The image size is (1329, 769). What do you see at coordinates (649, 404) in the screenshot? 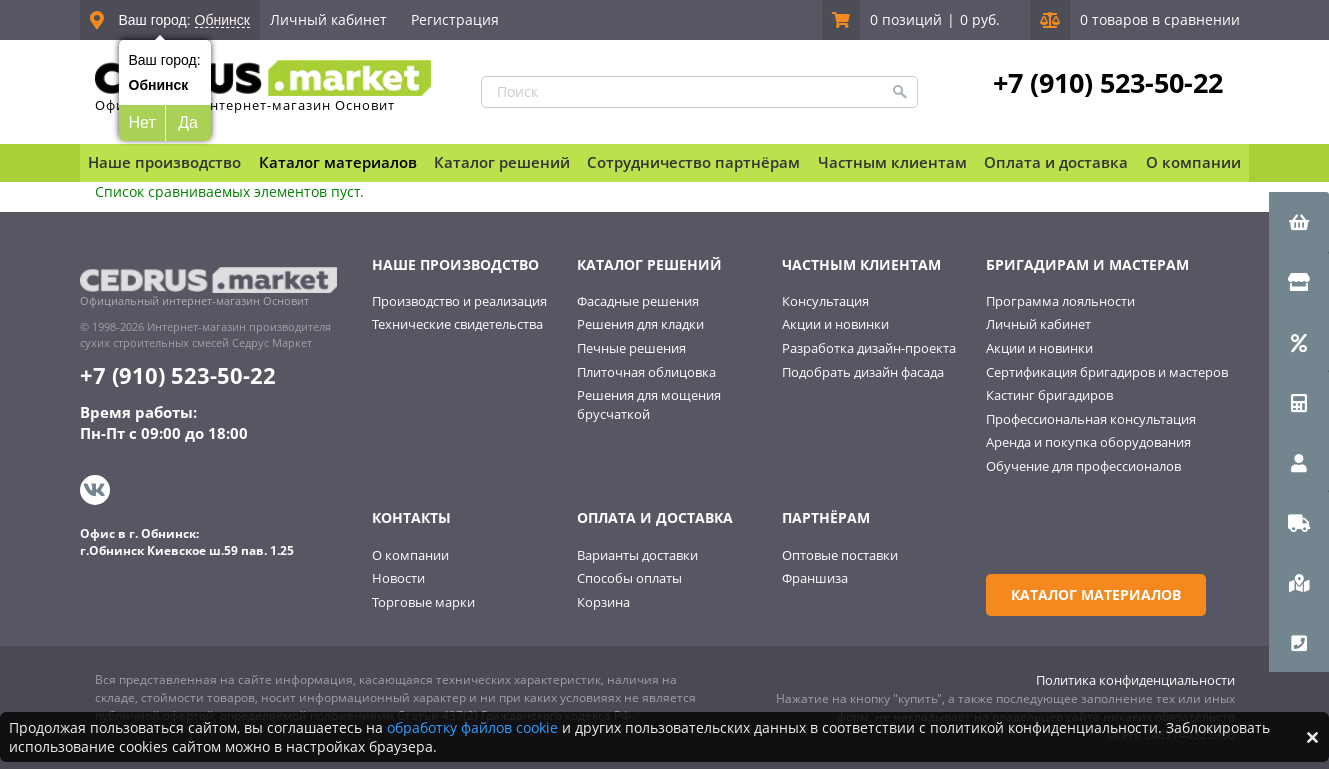
I see `Решения для мощения брусчаткой` at bounding box center [649, 404].